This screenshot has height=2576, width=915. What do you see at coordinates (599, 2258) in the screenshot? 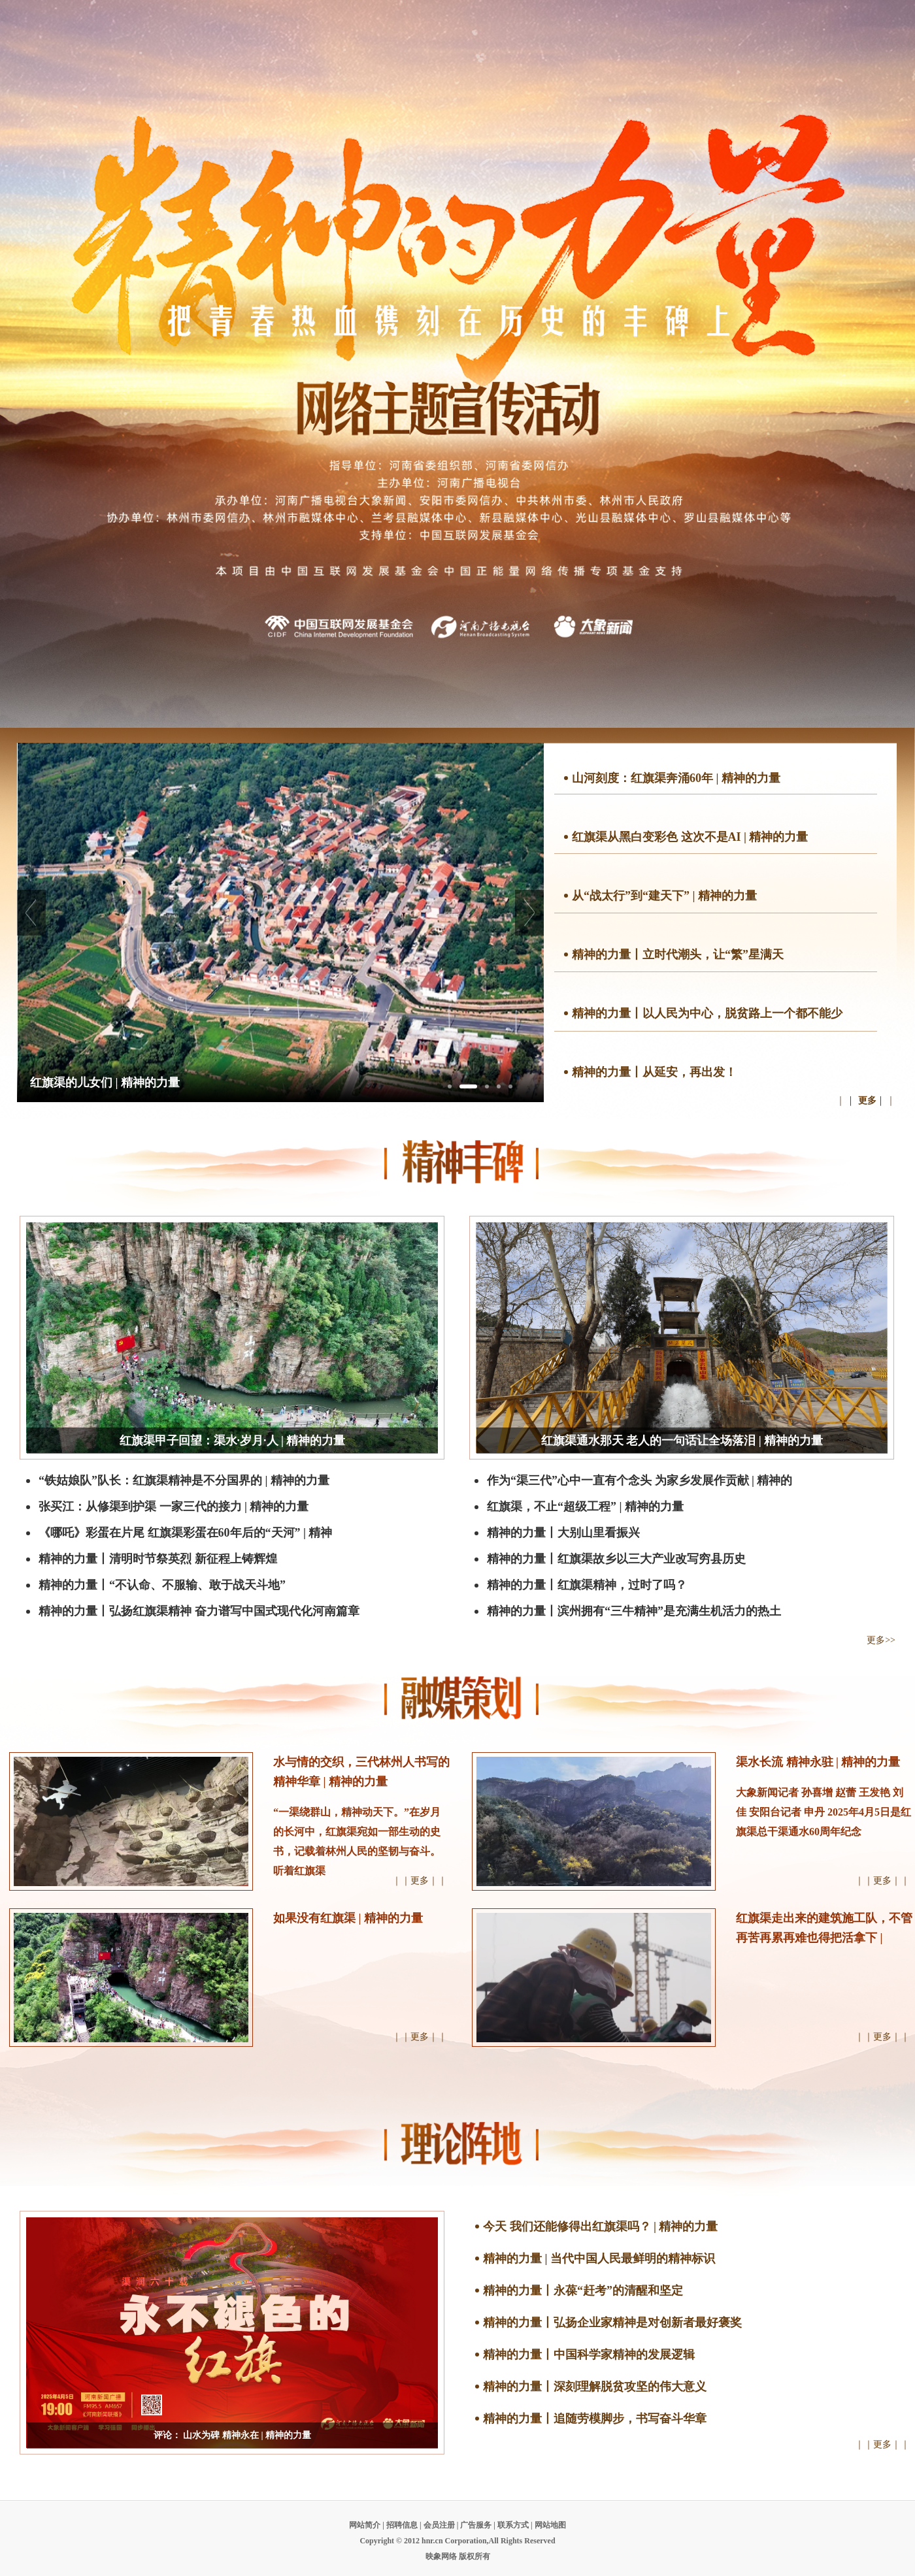
I see `精神的力量 | 当代中国人民最鲜明的精神标识` at bounding box center [599, 2258].